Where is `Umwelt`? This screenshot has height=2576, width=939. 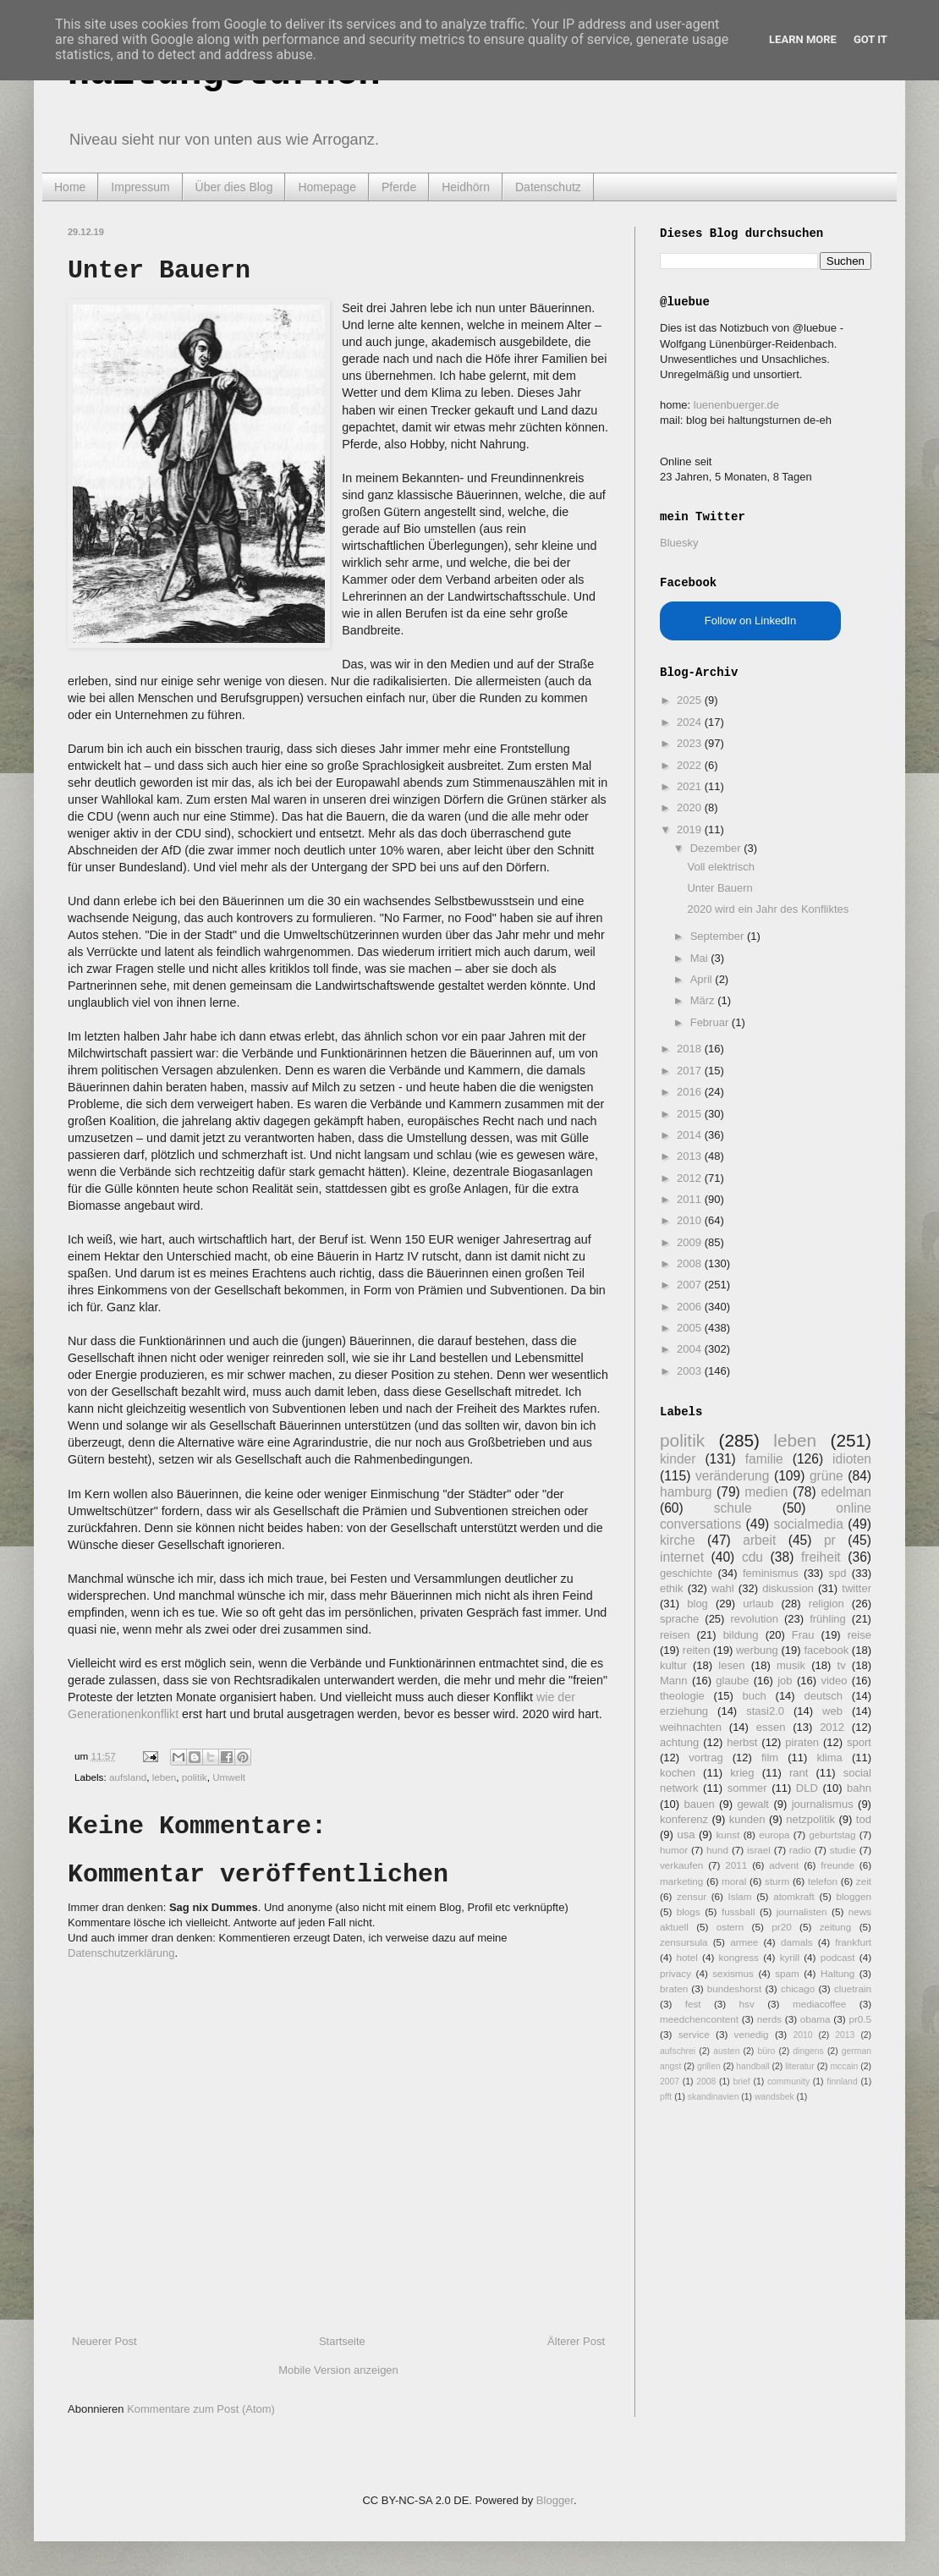 Umwelt is located at coordinates (228, 1776).